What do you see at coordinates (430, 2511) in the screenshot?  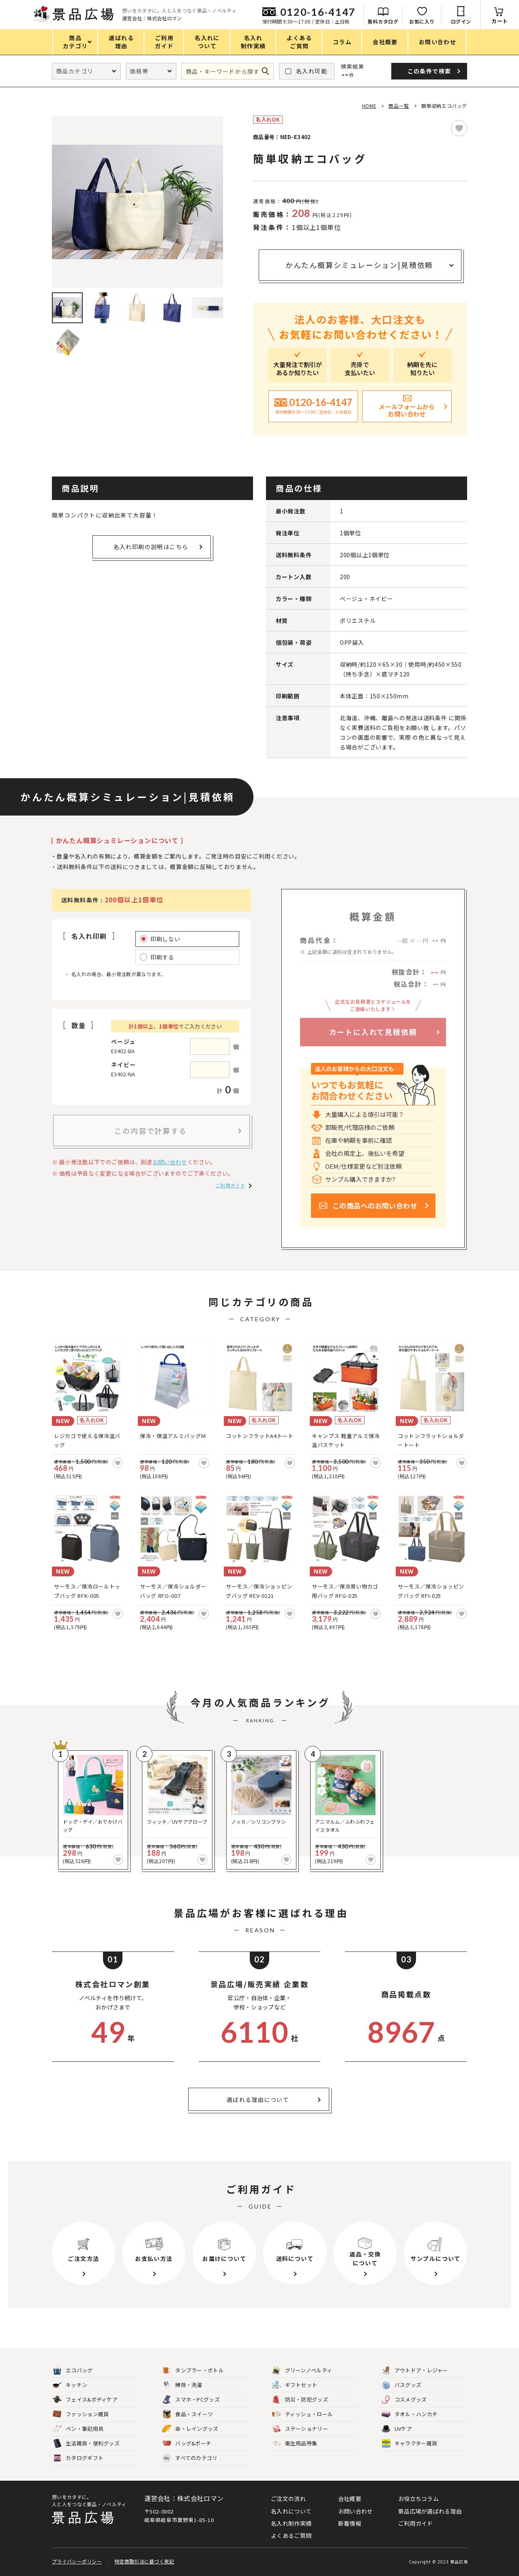 I see `景品広場が選ばれる理由` at bounding box center [430, 2511].